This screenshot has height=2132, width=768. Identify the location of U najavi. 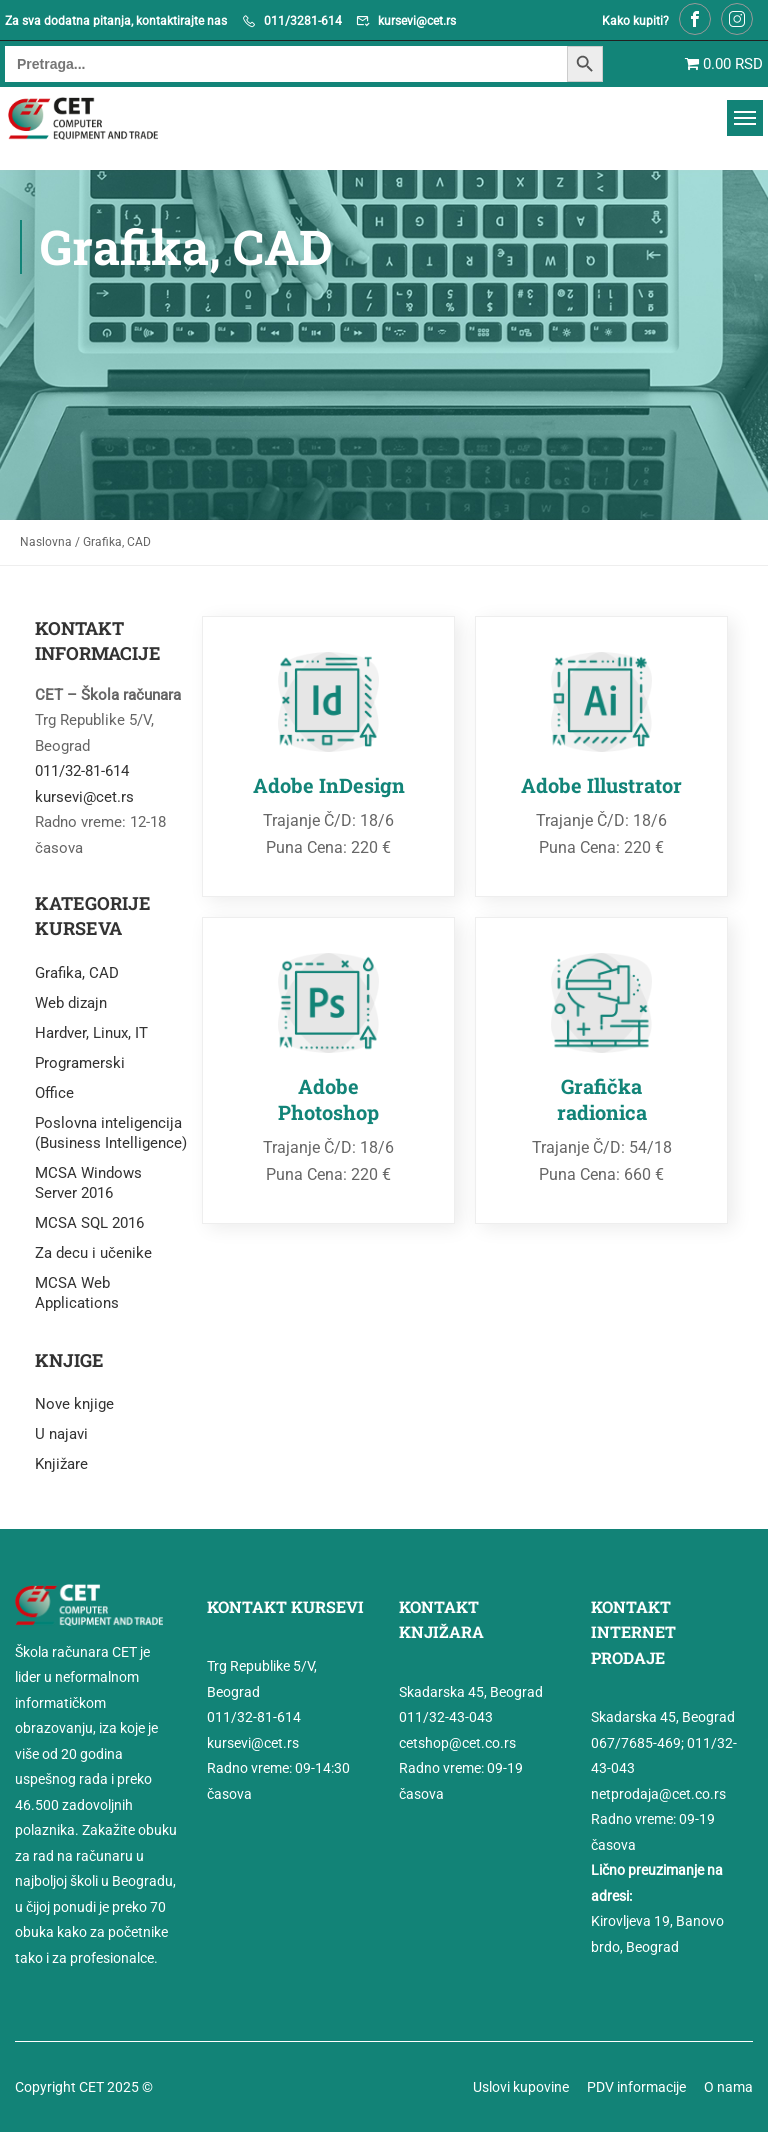
(61, 1434).